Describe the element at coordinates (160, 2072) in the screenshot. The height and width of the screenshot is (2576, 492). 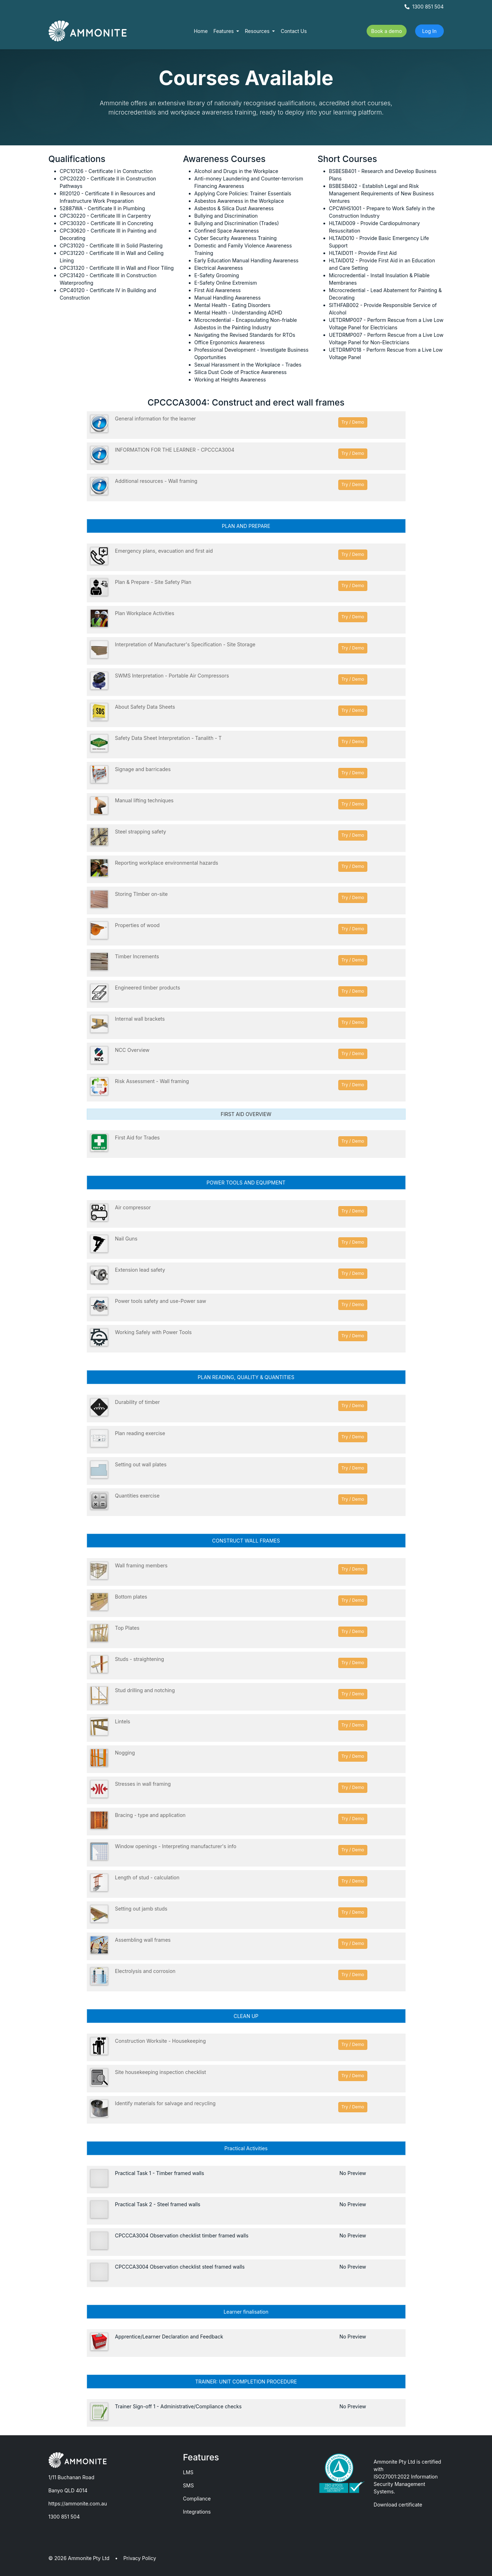
I see `Site housekeeping inspection checklist` at that location.